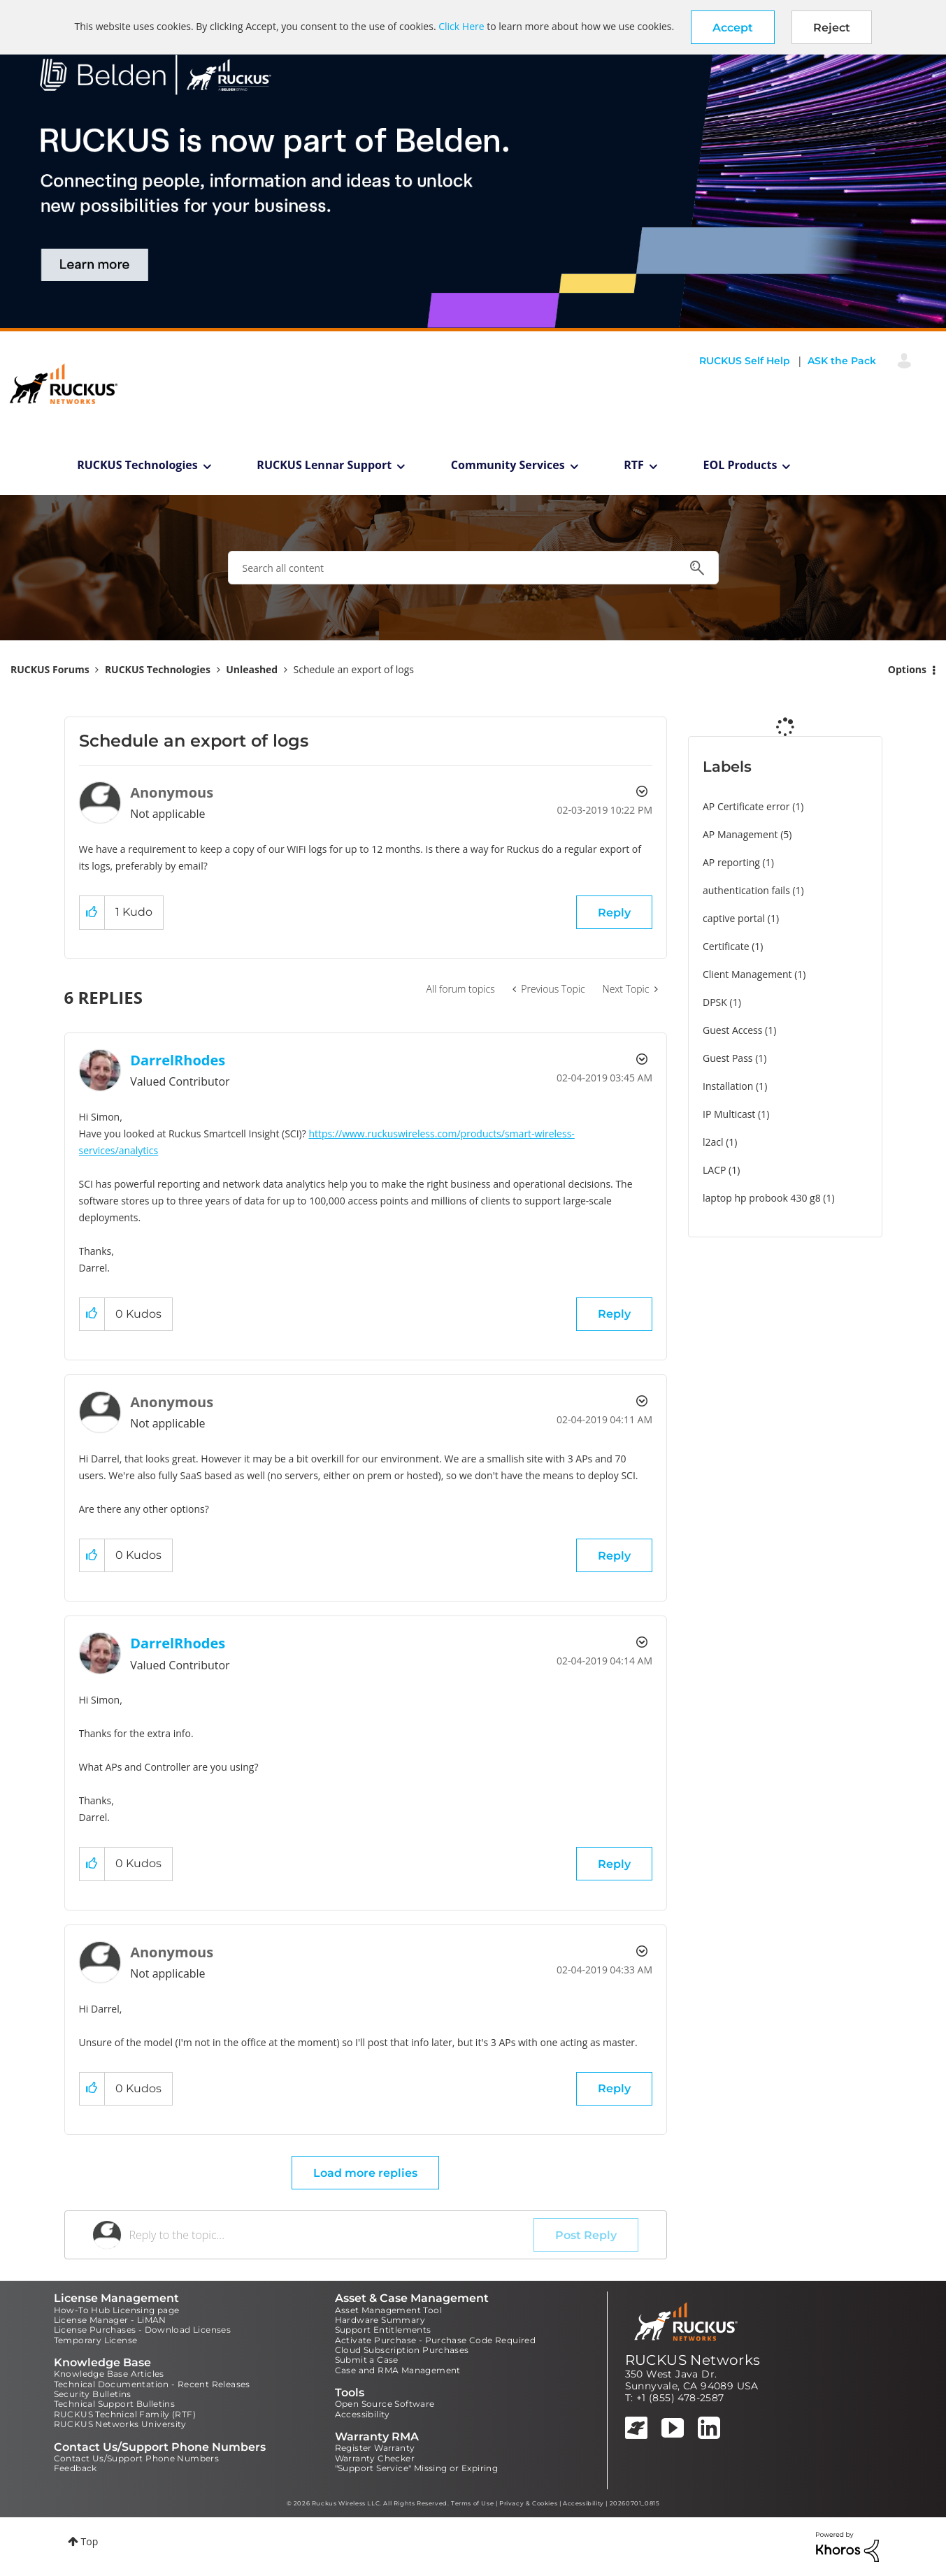 The height and width of the screenshot is (2576, 946). I want to click on [Reply to the topic...], so click(331, 2235).